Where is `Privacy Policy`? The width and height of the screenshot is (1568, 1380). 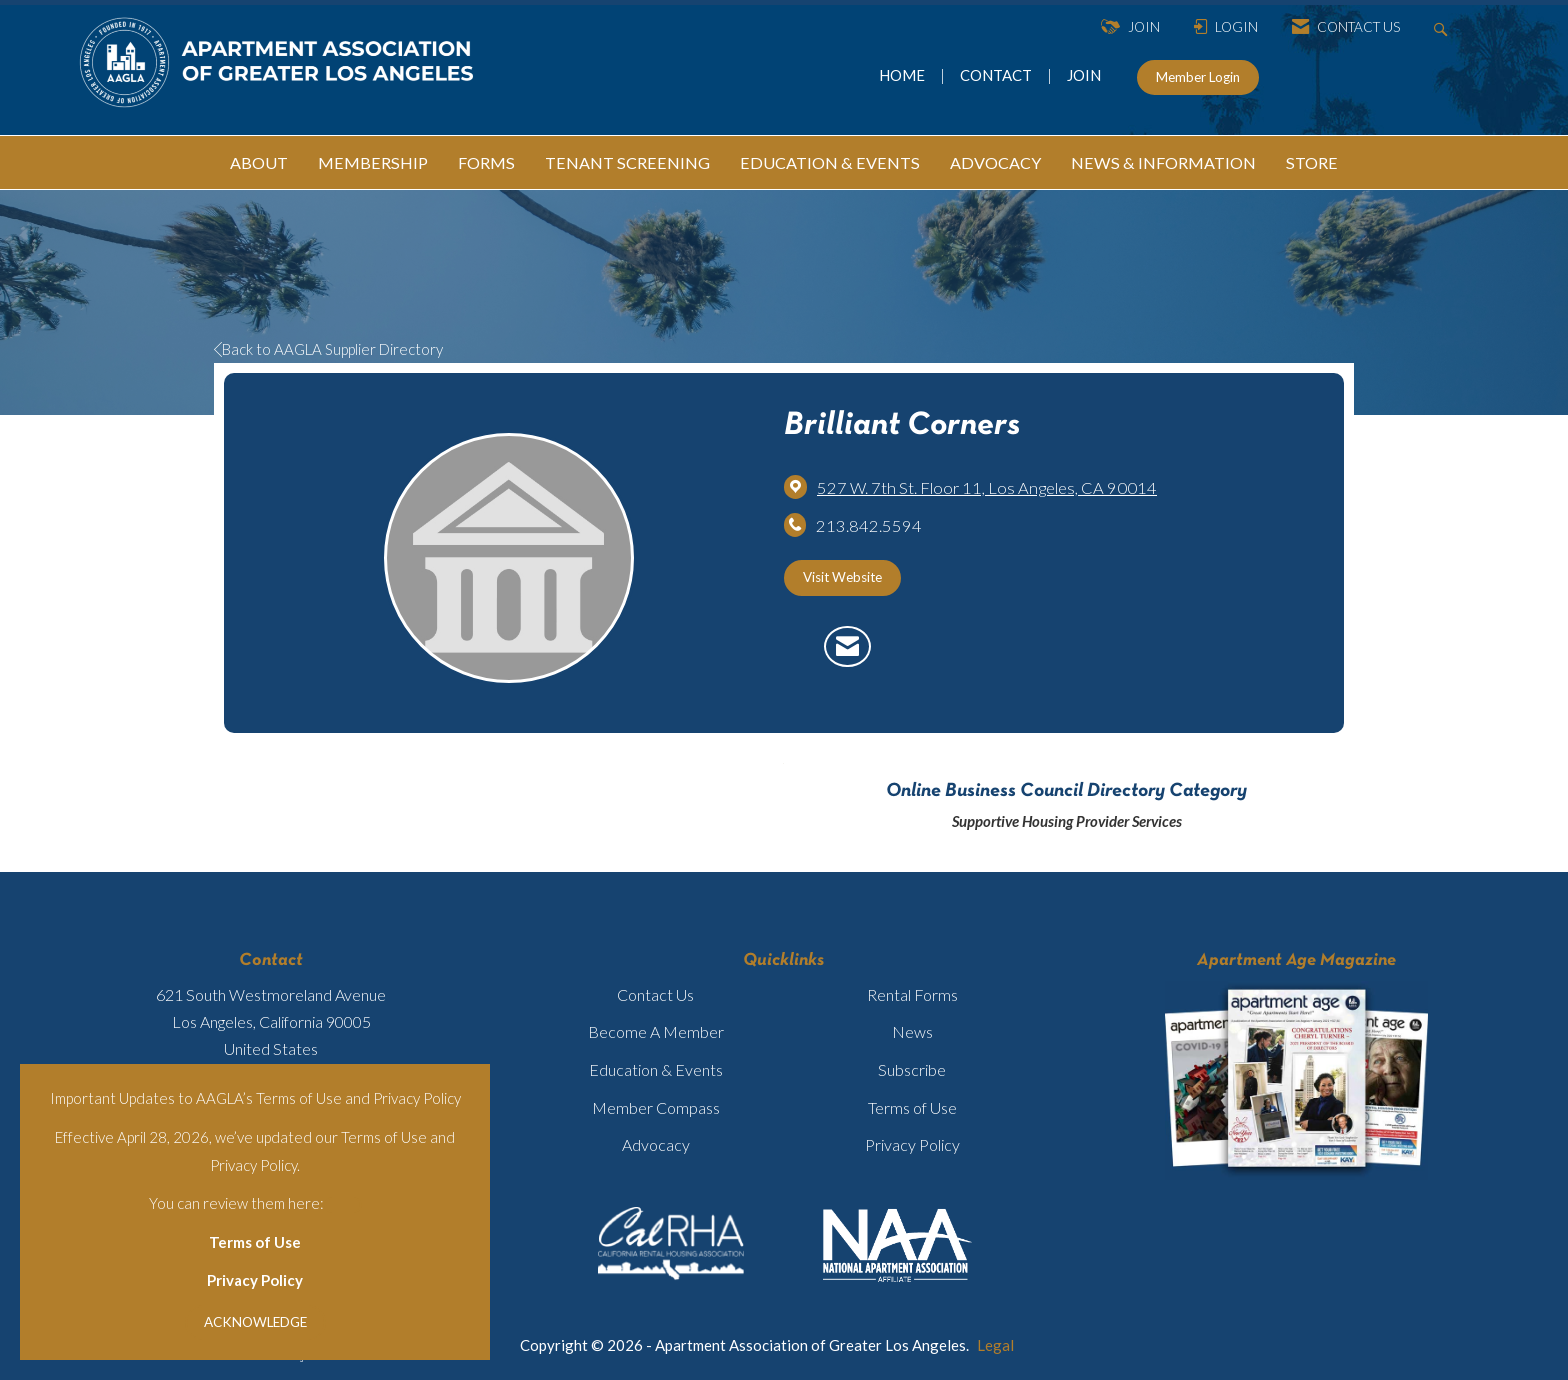
Privacy Policy is located at coordinates (255, 1280).